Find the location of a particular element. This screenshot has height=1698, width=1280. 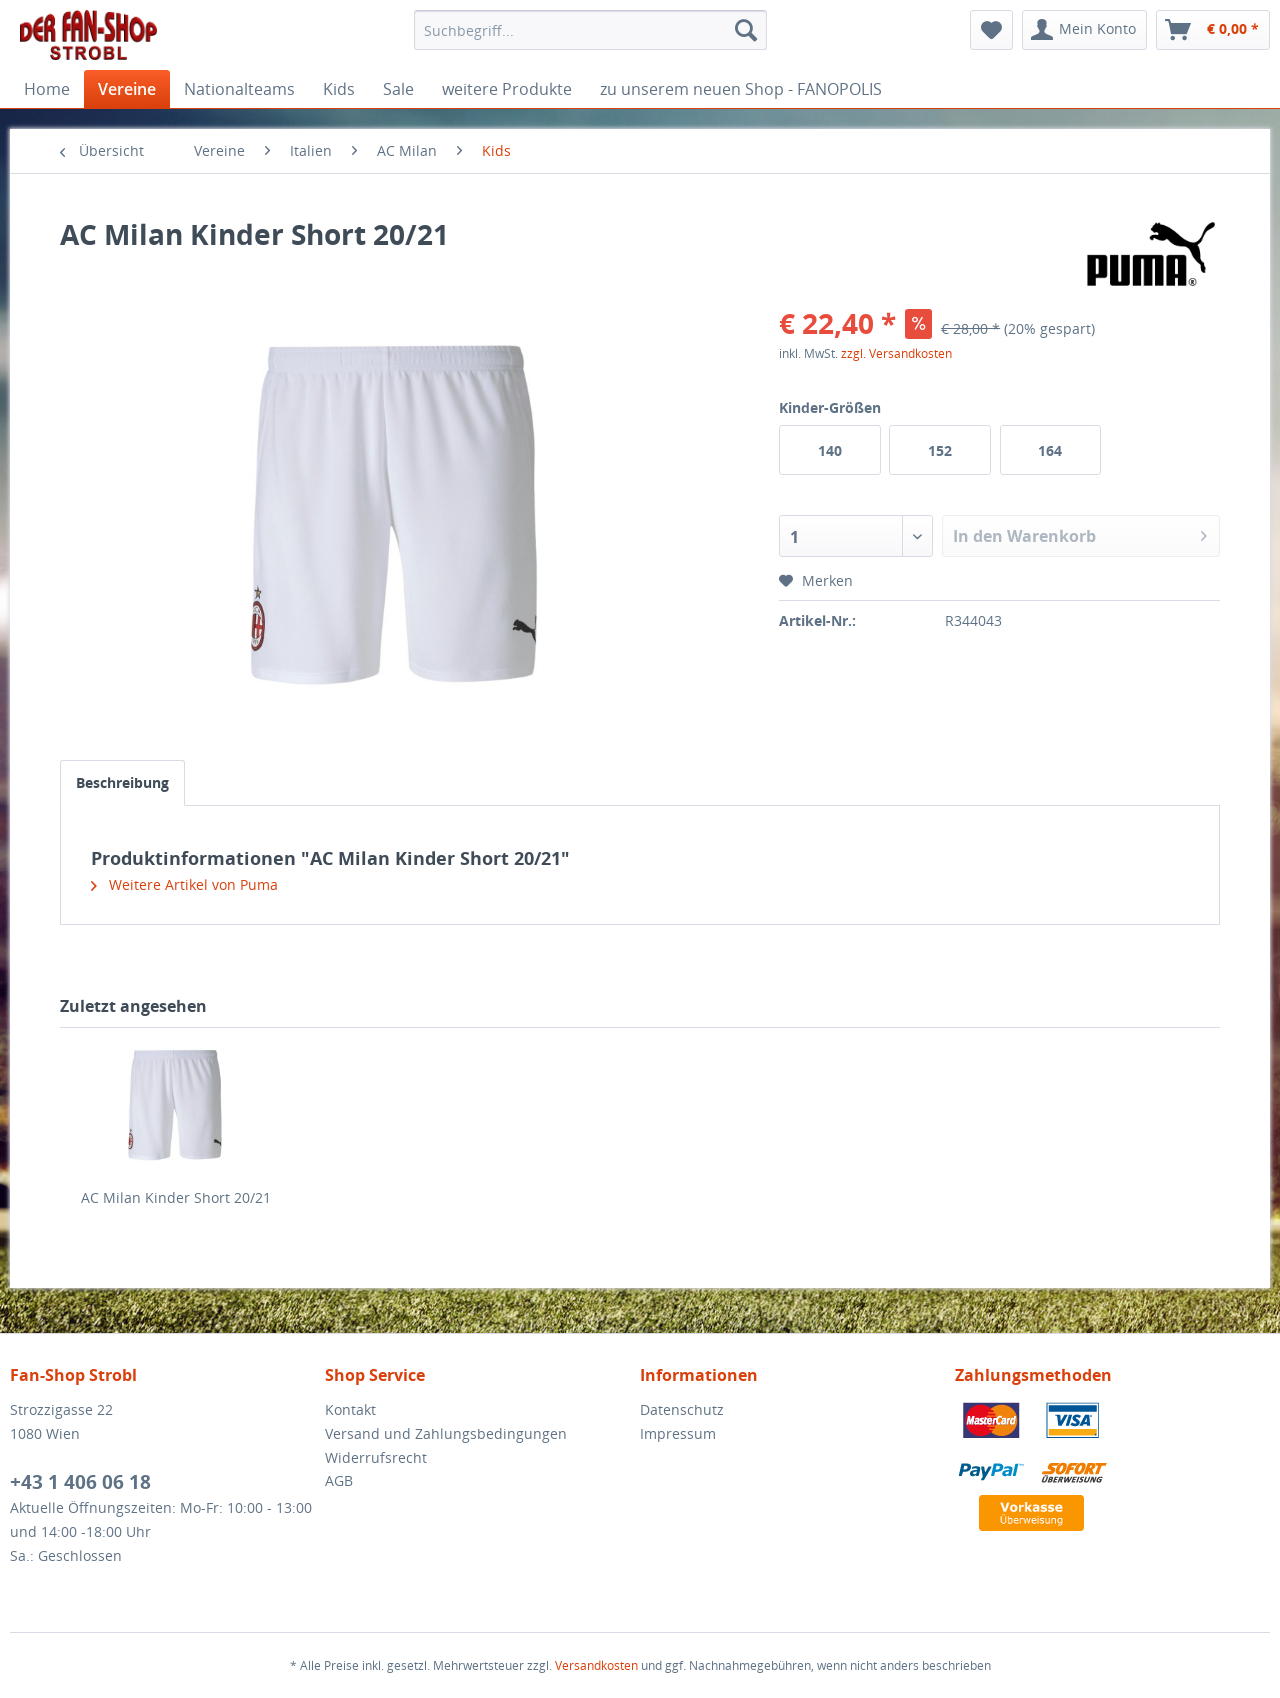

Versandkosten is located at coordinates (596, 1665).